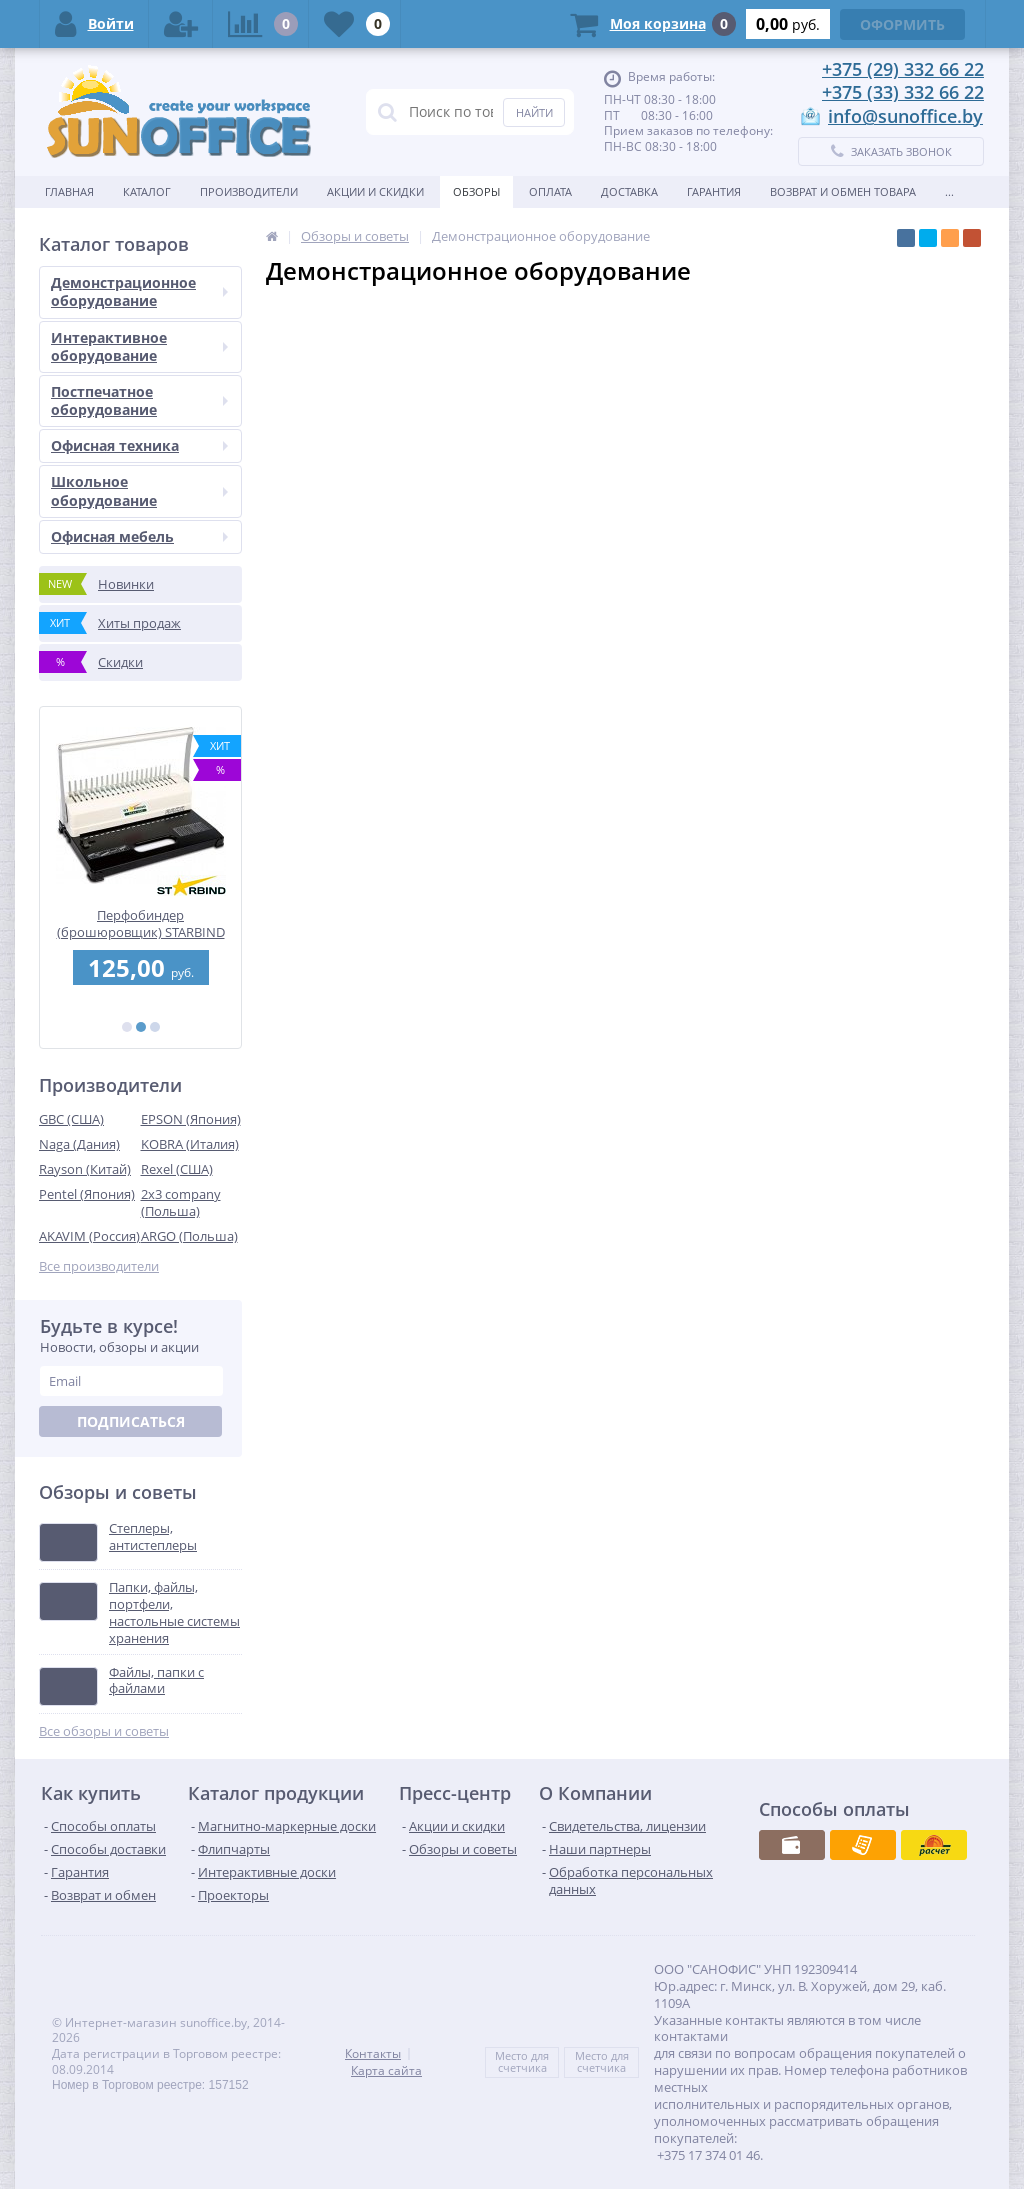 The width and height of the screenshot is (1024, 2189). I want to click on Главная, so click(69, 191).